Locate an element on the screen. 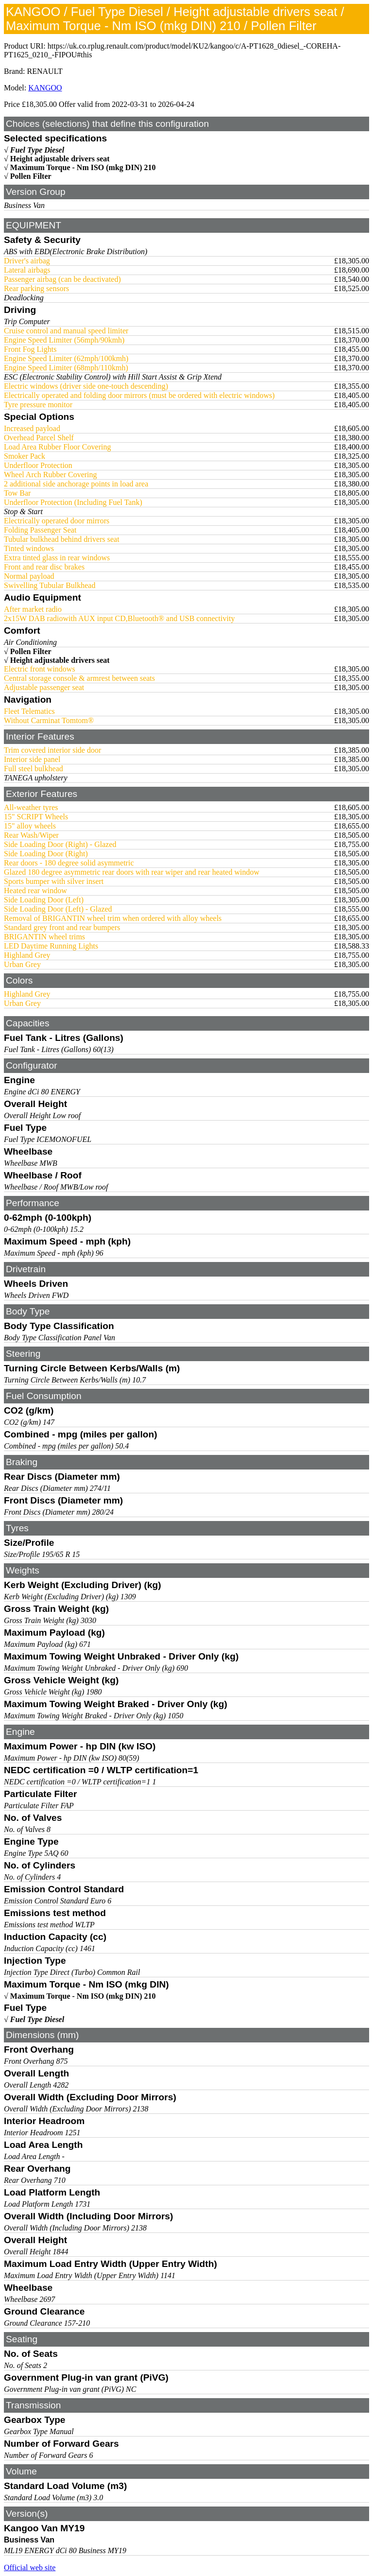 The width and height of the screenshot is (373, 2576). Electric windows (driver side one-touch descending) is located at coordinates (86, 386).